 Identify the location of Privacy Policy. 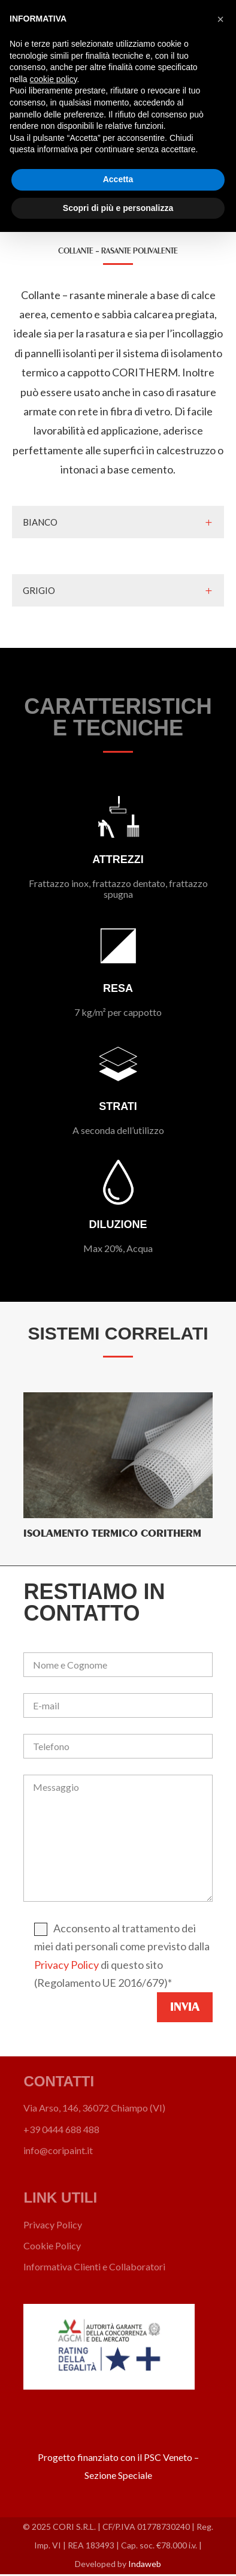
(66, 1964).